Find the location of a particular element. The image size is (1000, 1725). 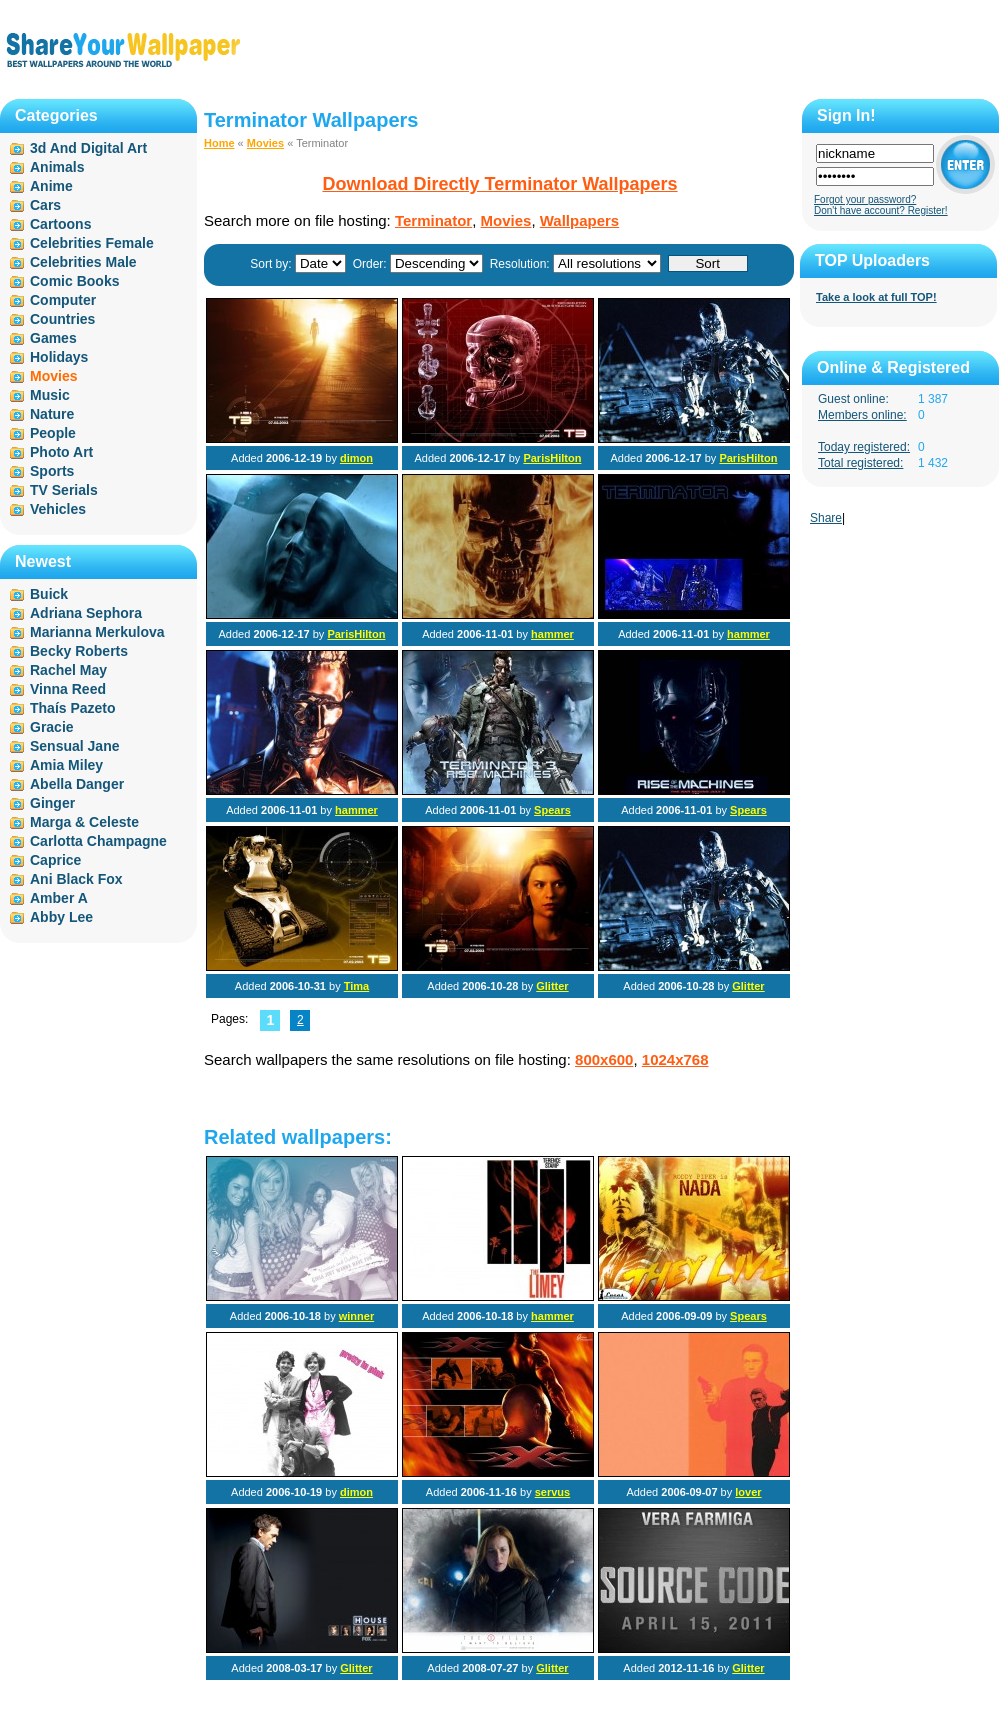

Games is located at coordinates (53, 338).